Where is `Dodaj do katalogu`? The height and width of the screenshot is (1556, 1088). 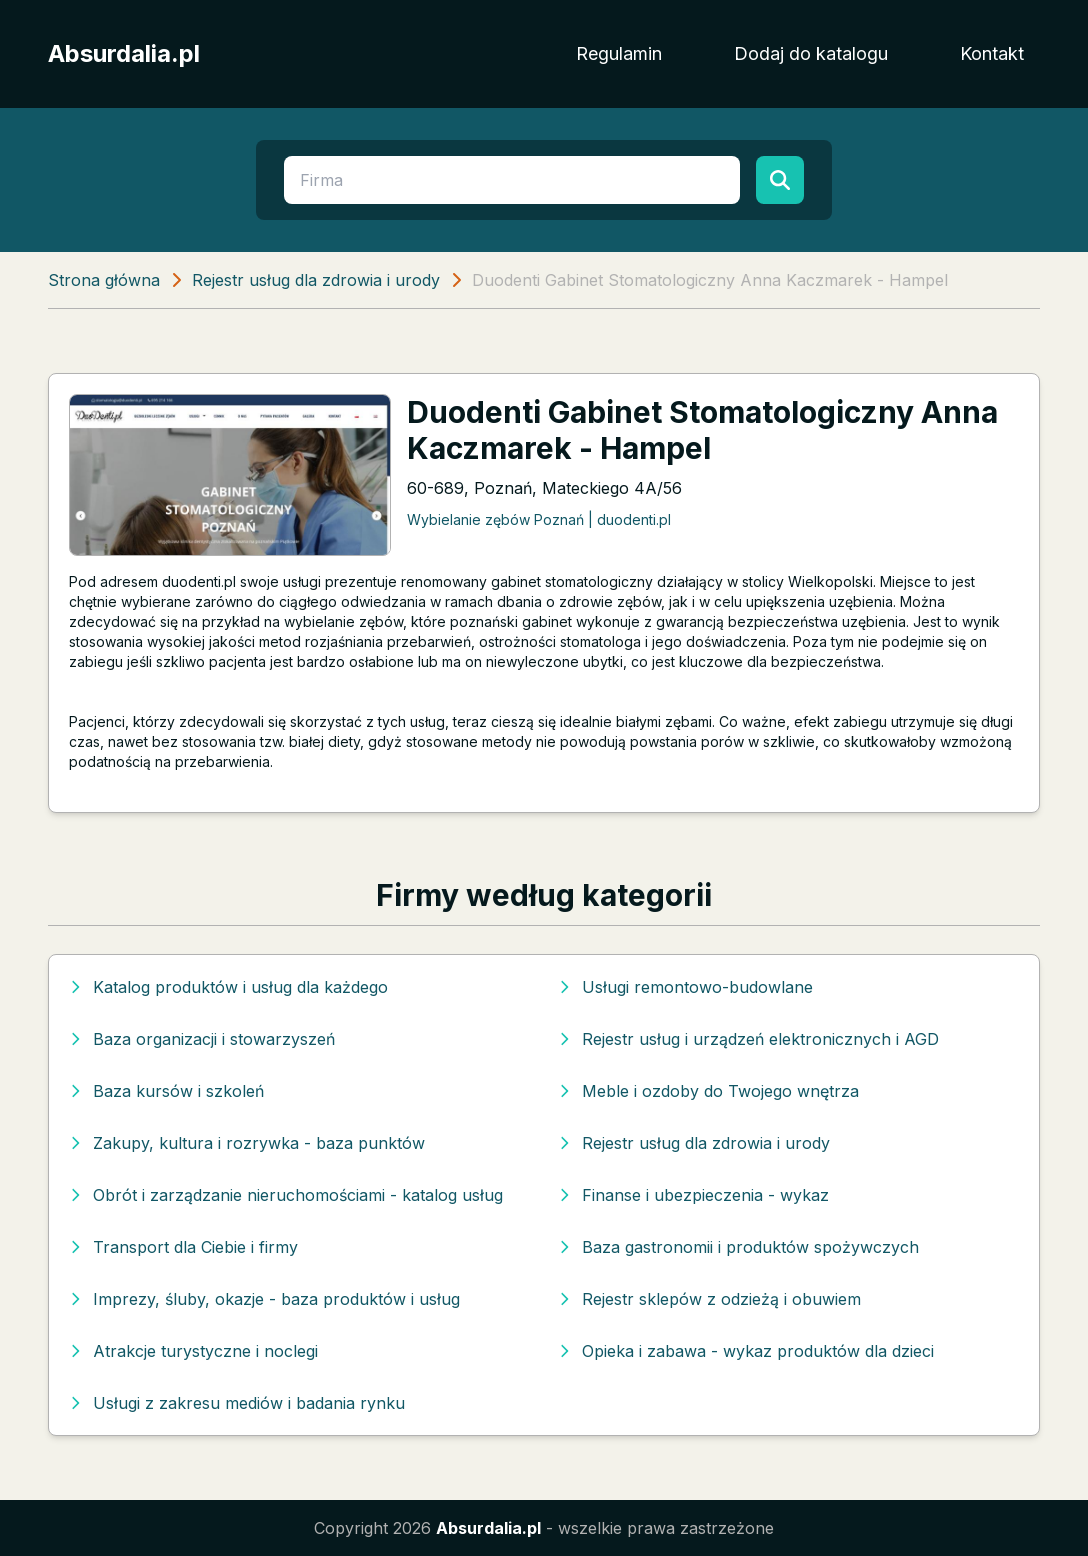
Dodaj do katalogu is located at coordinates (811, 53).